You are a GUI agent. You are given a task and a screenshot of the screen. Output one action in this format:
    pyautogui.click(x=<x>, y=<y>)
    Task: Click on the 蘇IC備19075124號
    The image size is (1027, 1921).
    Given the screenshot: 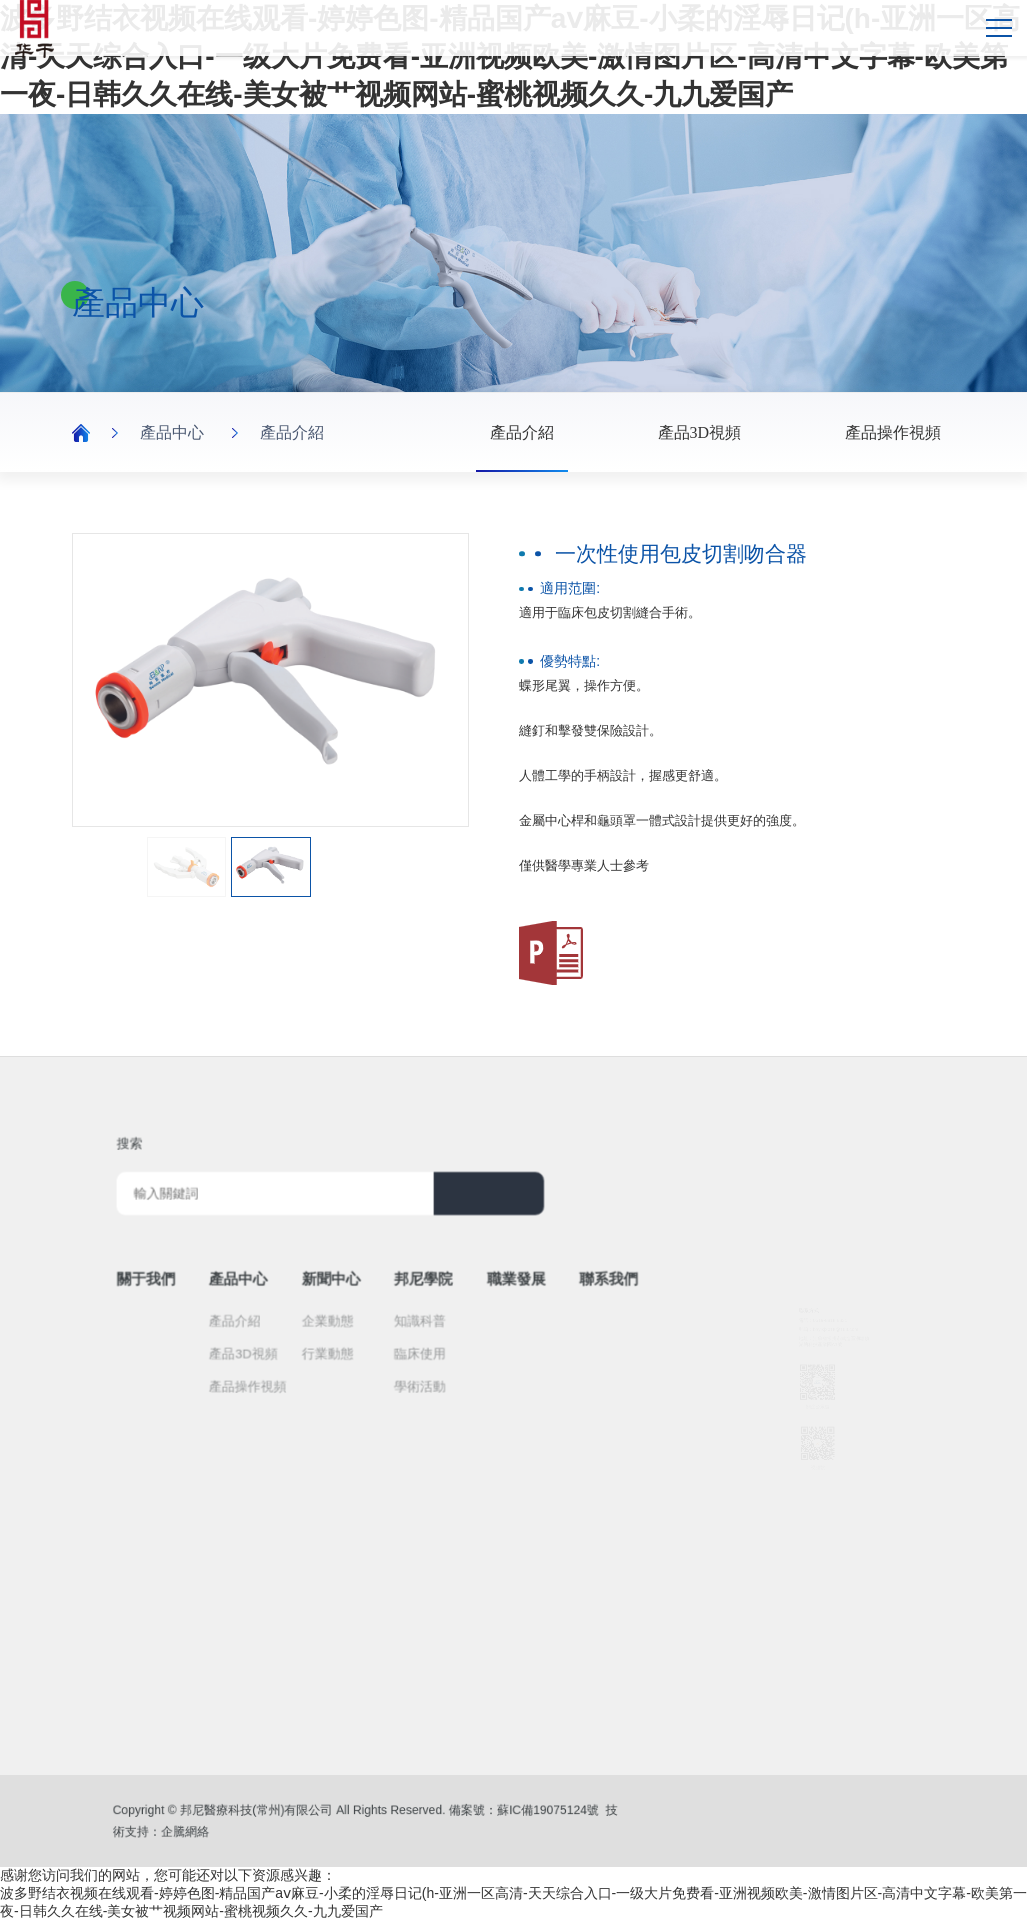 What is the action you would take?
    pyautogui.click(x=495, y=1813)
    